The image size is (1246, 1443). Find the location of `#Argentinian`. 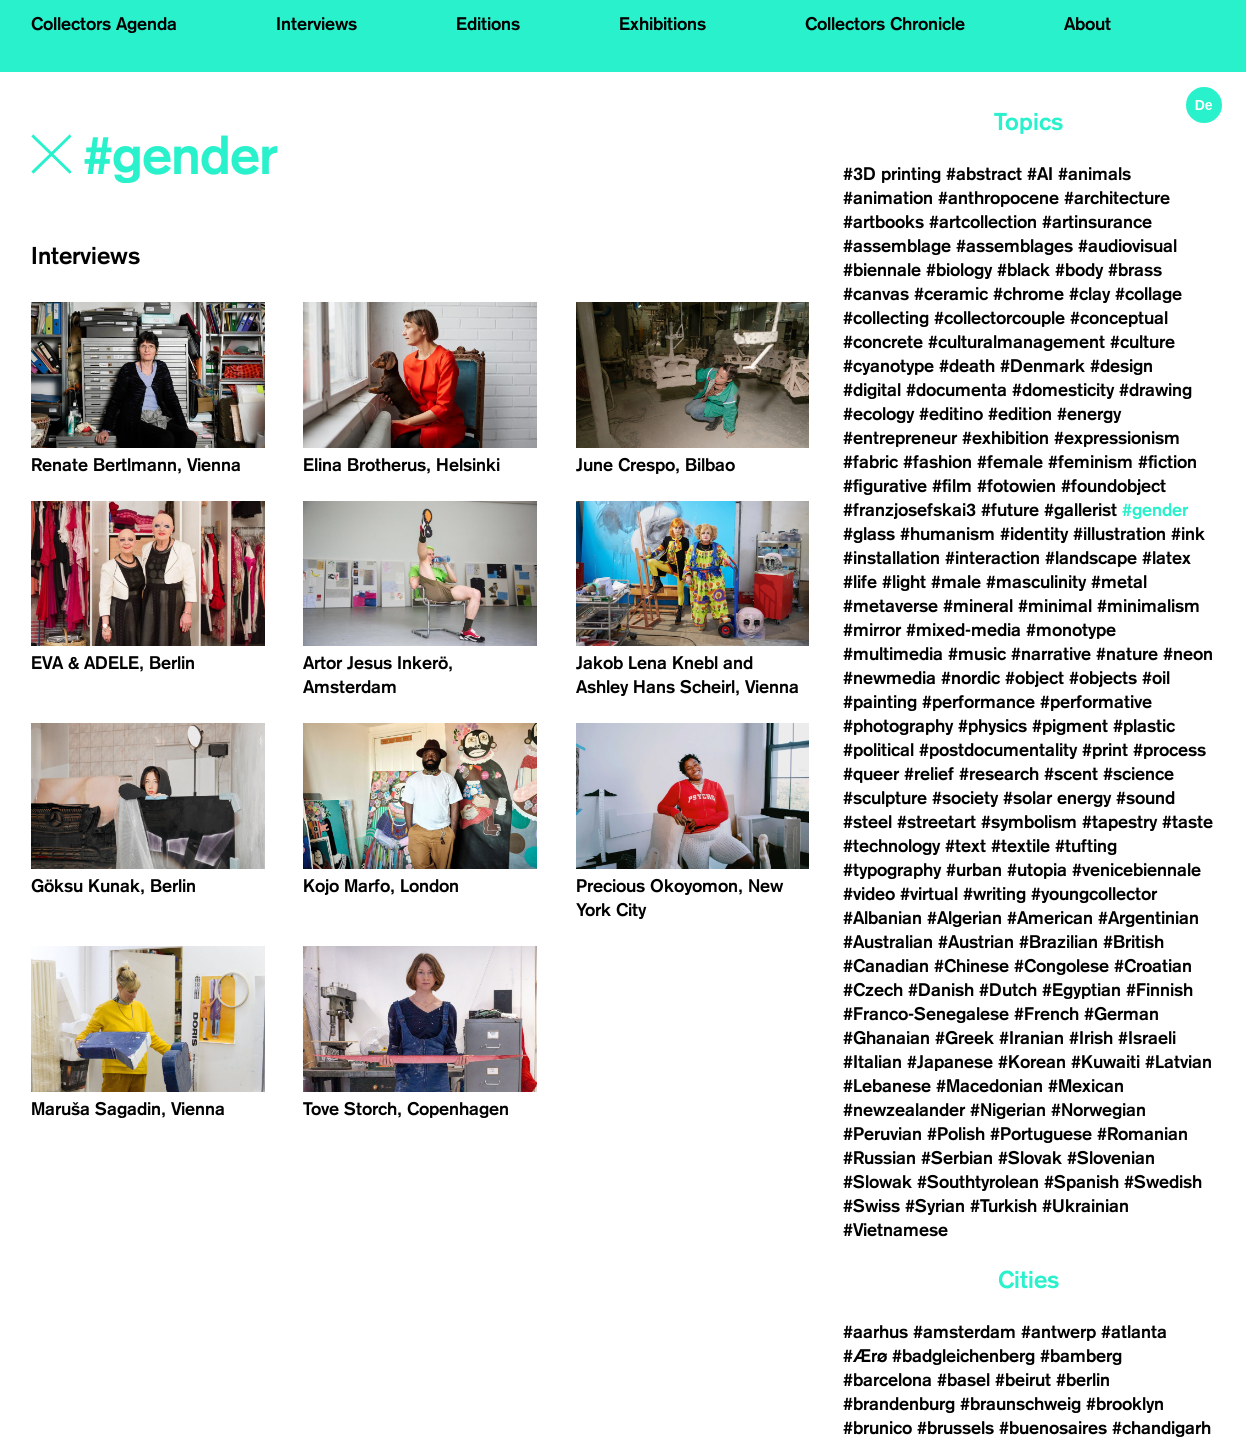

#Argentinian is located at coordinates (1148, 918).